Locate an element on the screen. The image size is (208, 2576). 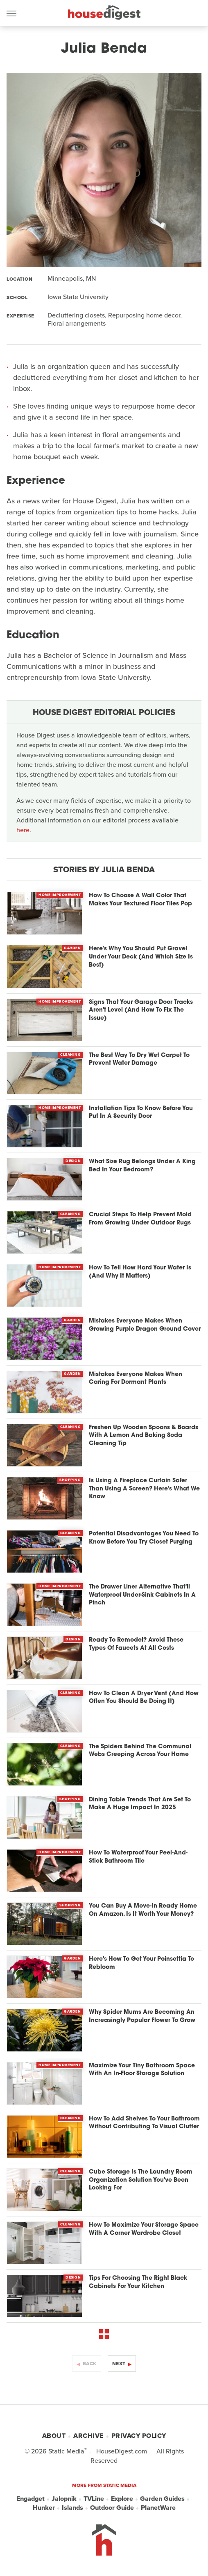
How To Tell How Hard Your Water Is (And Why It Matters) is located at coordinates (140, 1272).